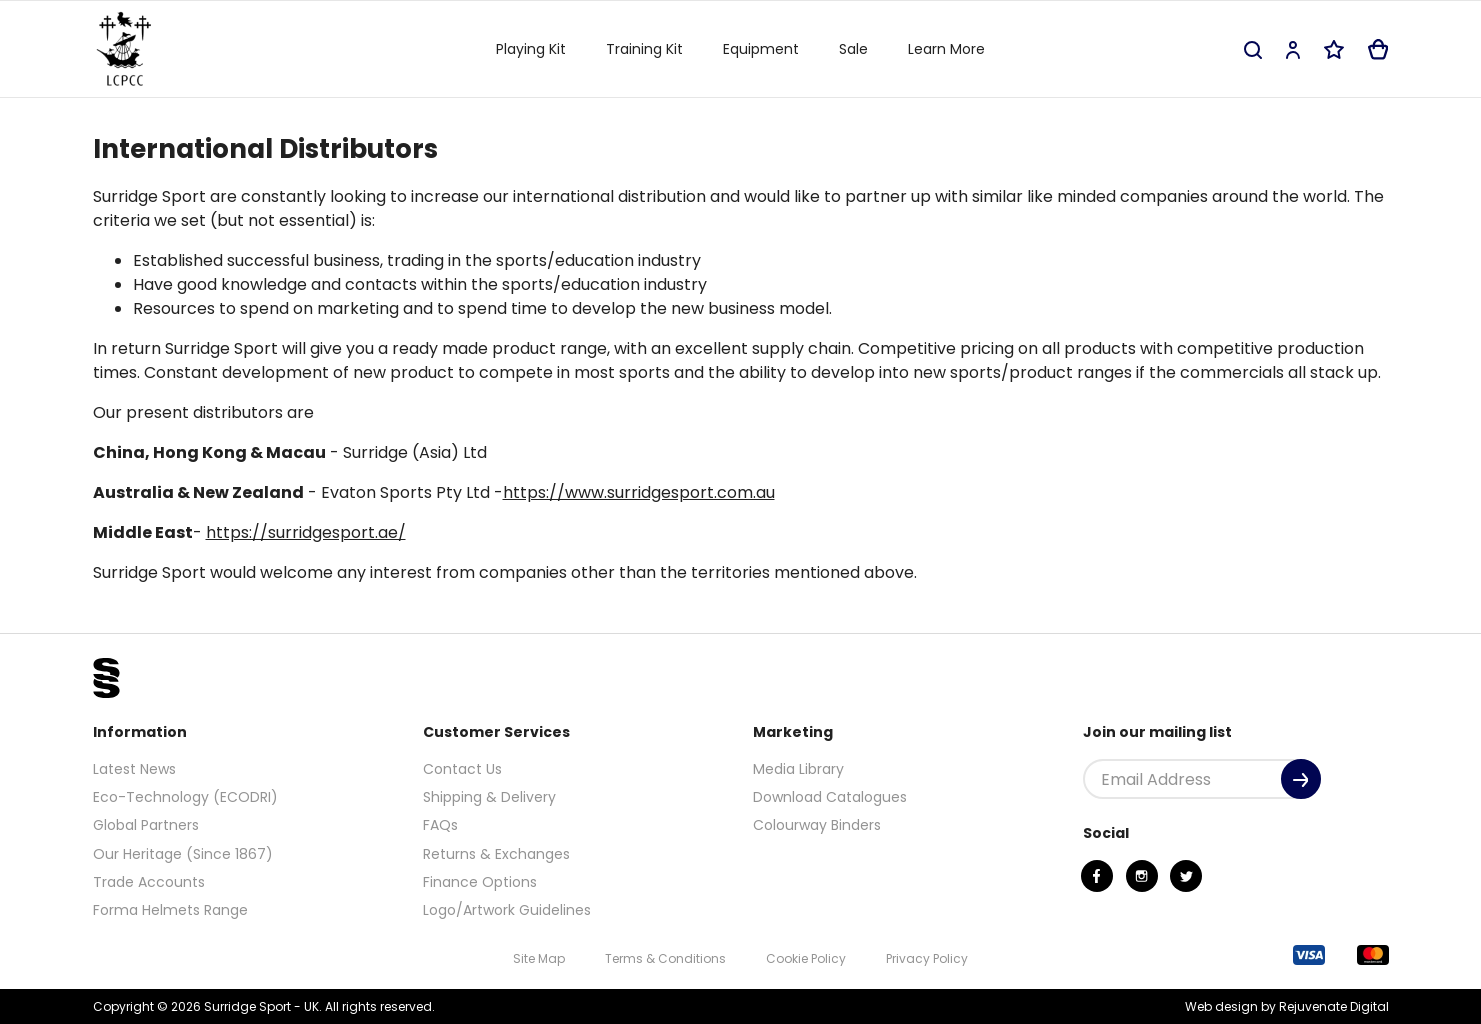 The height and width of the screenshot is (1024, 1481). What do you see at coordinates (830, 797) in the screenshot?
I see `Download Catalogues` at bounding box center [830, 797].